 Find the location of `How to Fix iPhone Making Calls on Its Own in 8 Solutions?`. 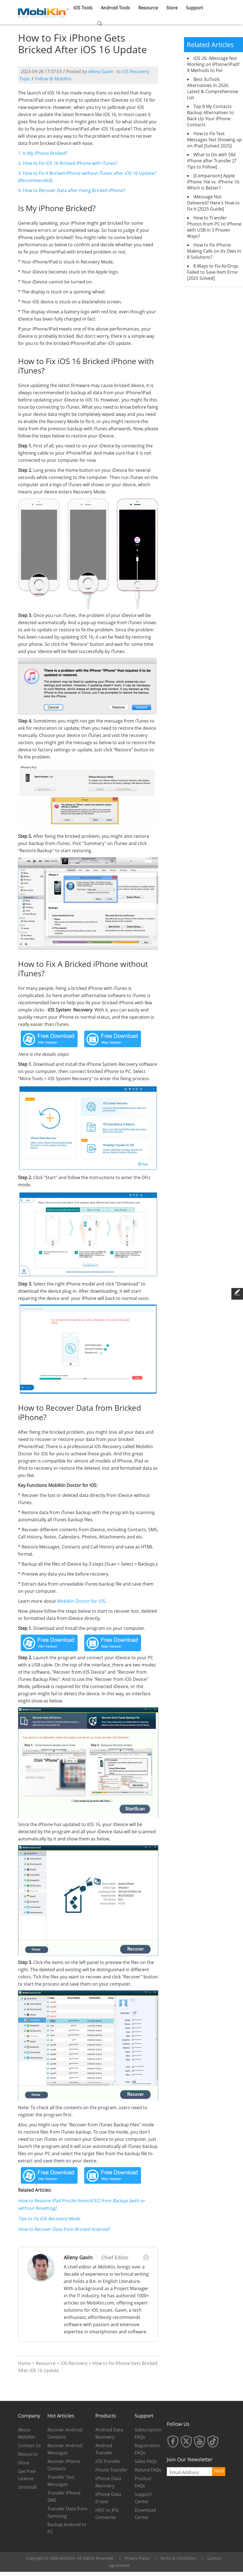

How to Fix iPhone Making Calls on Its Own in 8 Solutions? is located at coordinates (214, 251).